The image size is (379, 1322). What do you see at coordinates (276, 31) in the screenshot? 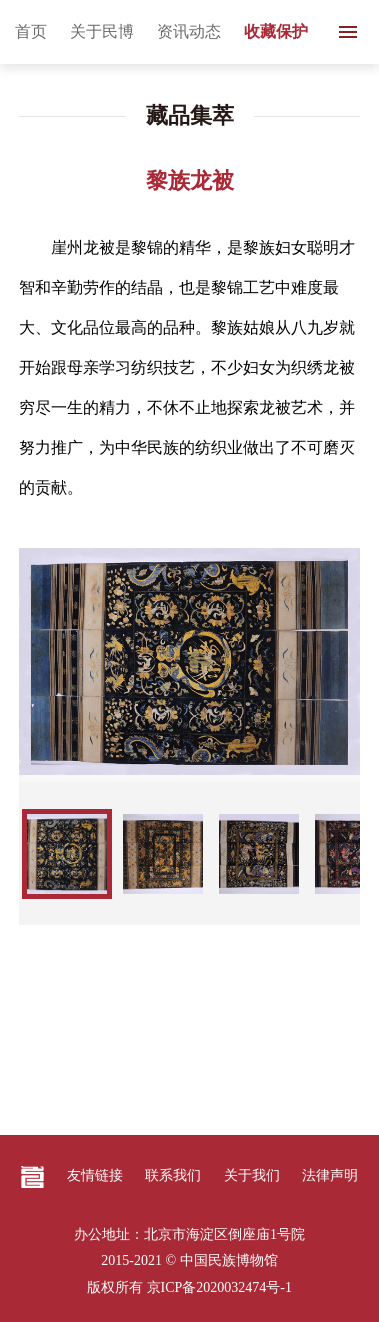
I see `收藏保护` at bounding box center [276, 31].